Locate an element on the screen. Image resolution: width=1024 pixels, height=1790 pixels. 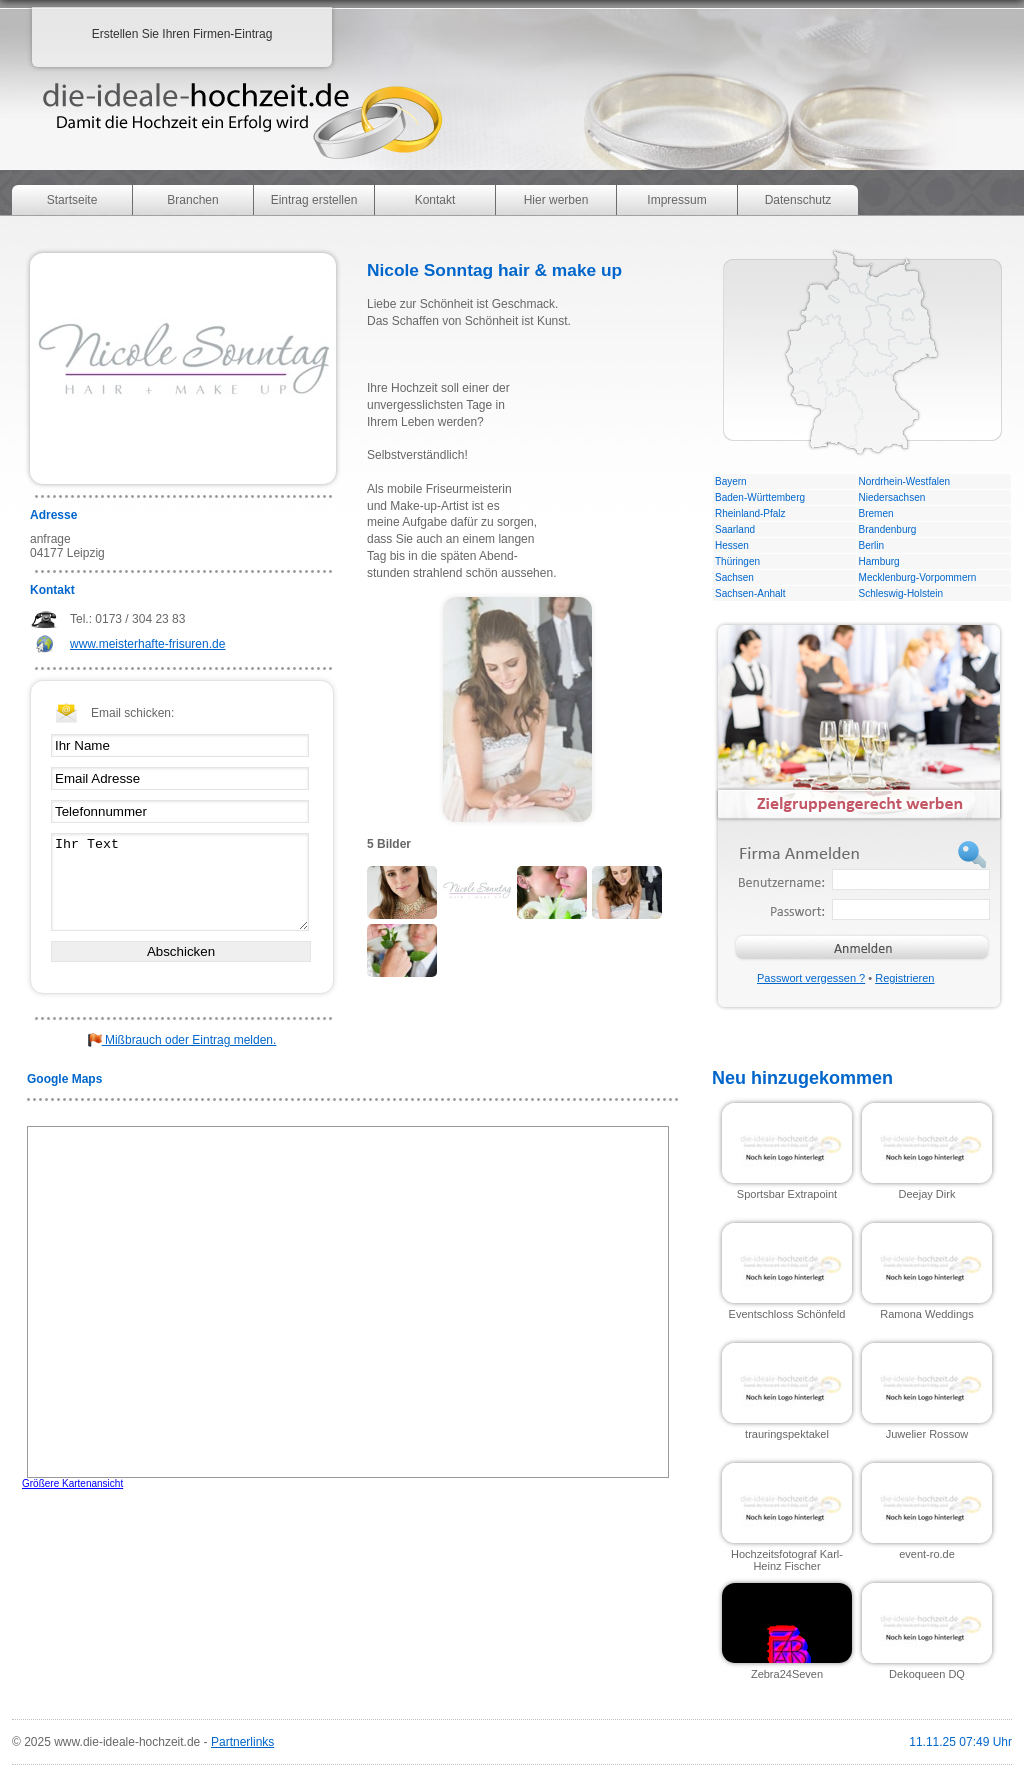
Mißbrauch oder Eintrag melden. is located at coordinates (182, 1040).